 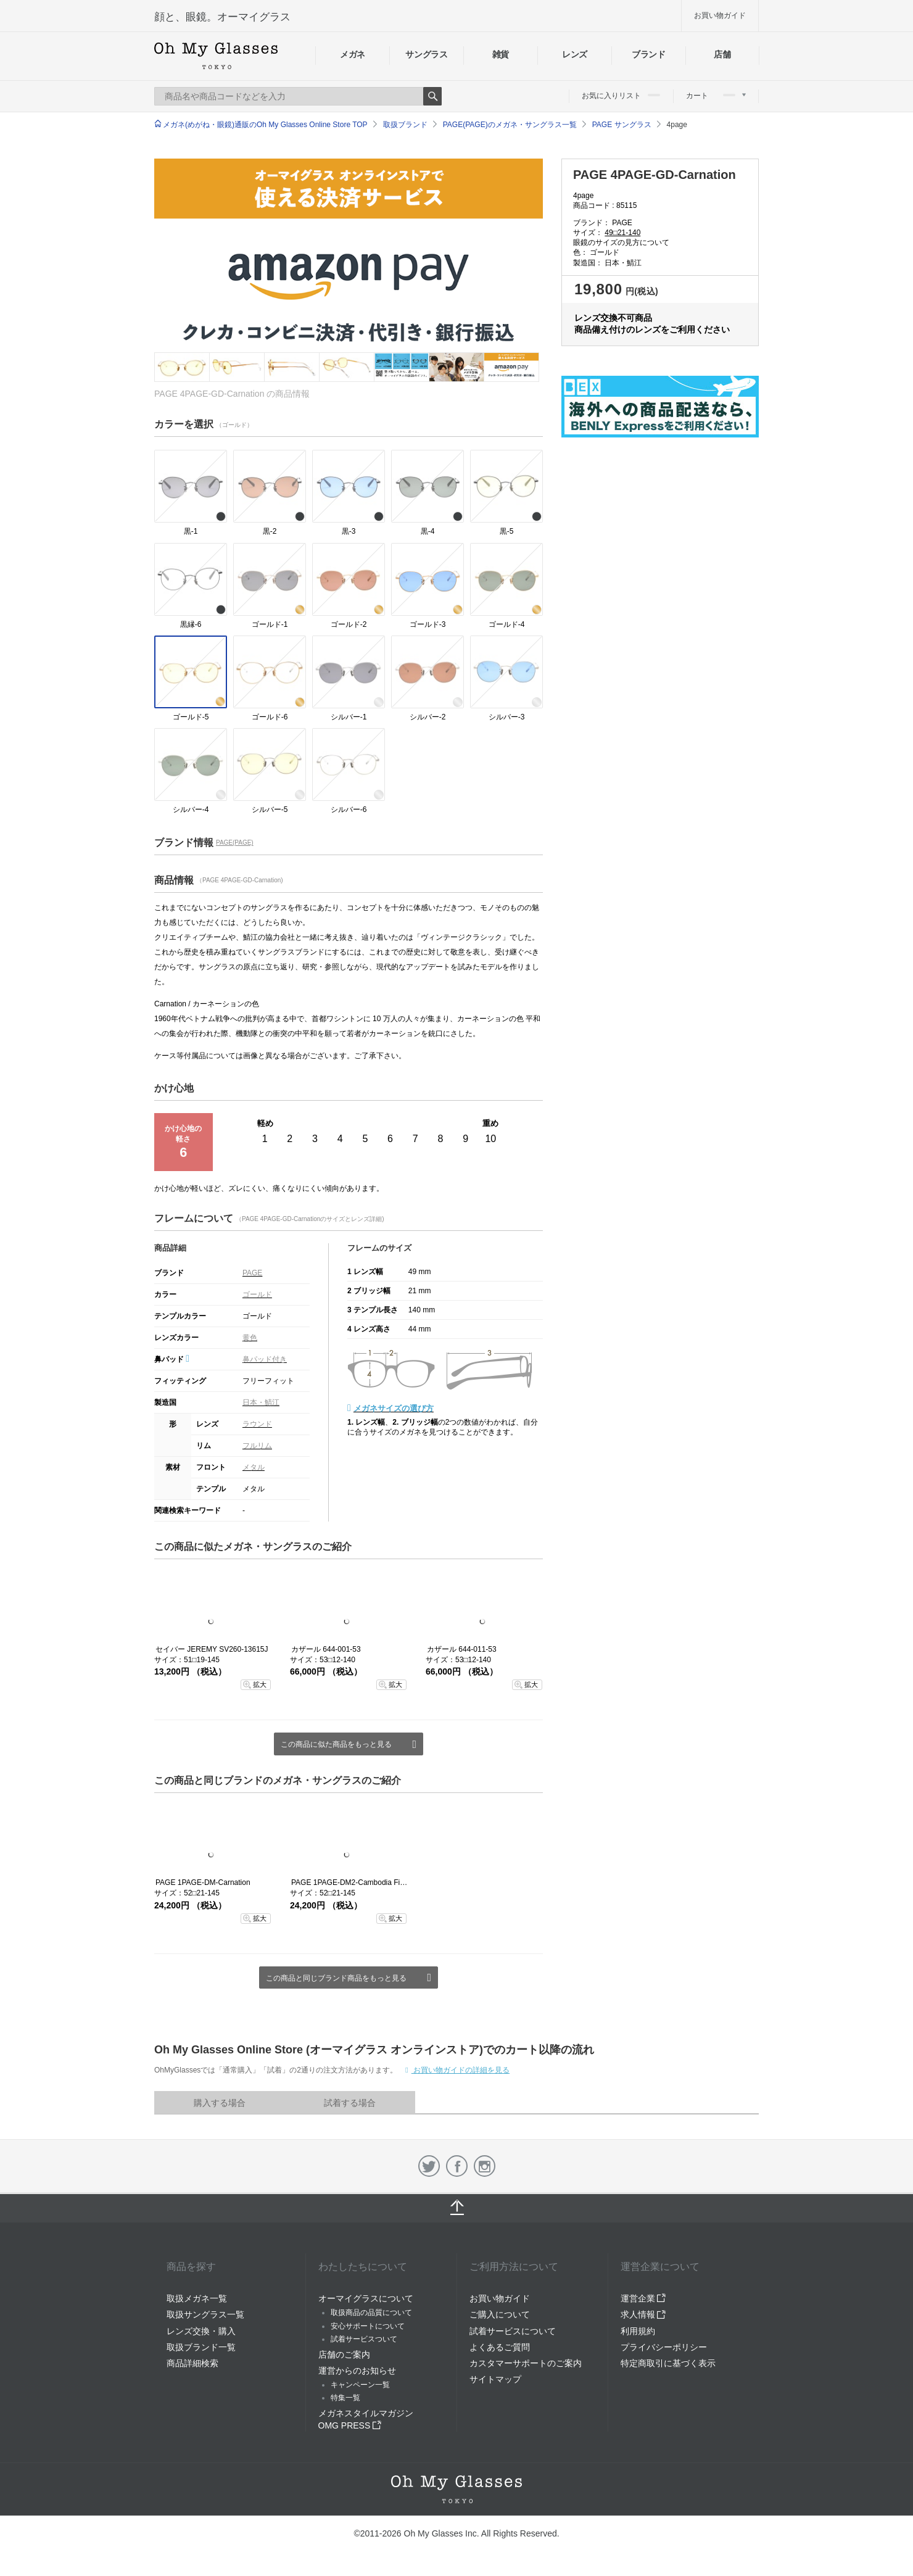 What do you see at coordinates (638, 2331) in the screenshot?
I see `利用規約` at bounding box center [638, 2331].